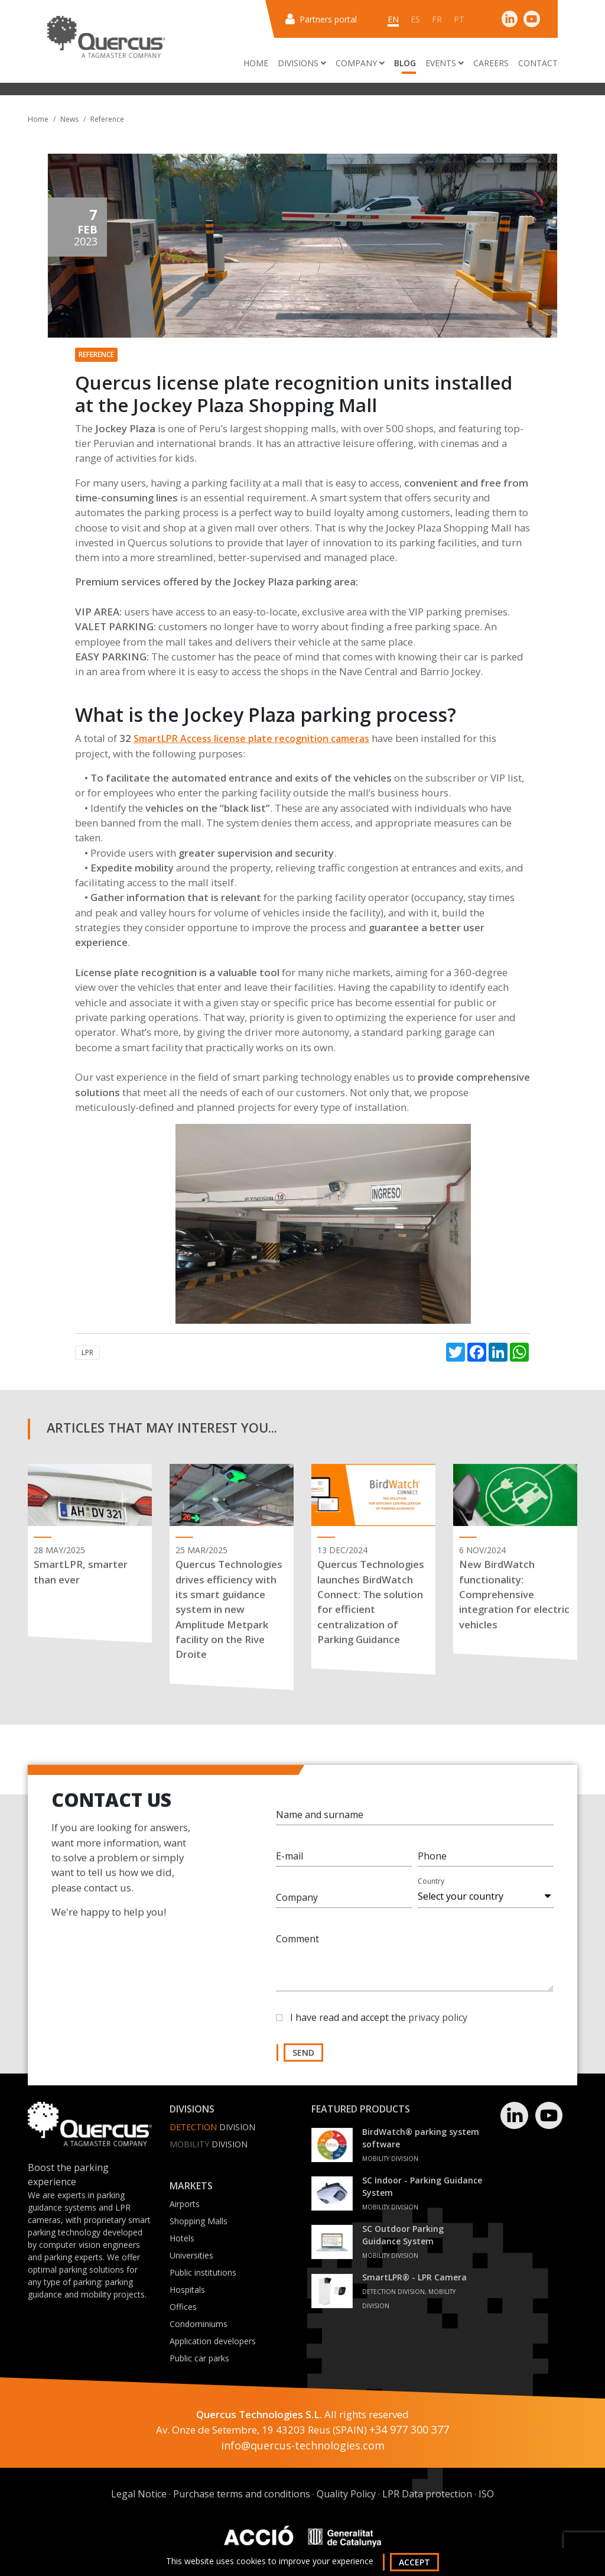 The image size is (605, 2576). I want to click on Comment, so click(297, 1943).